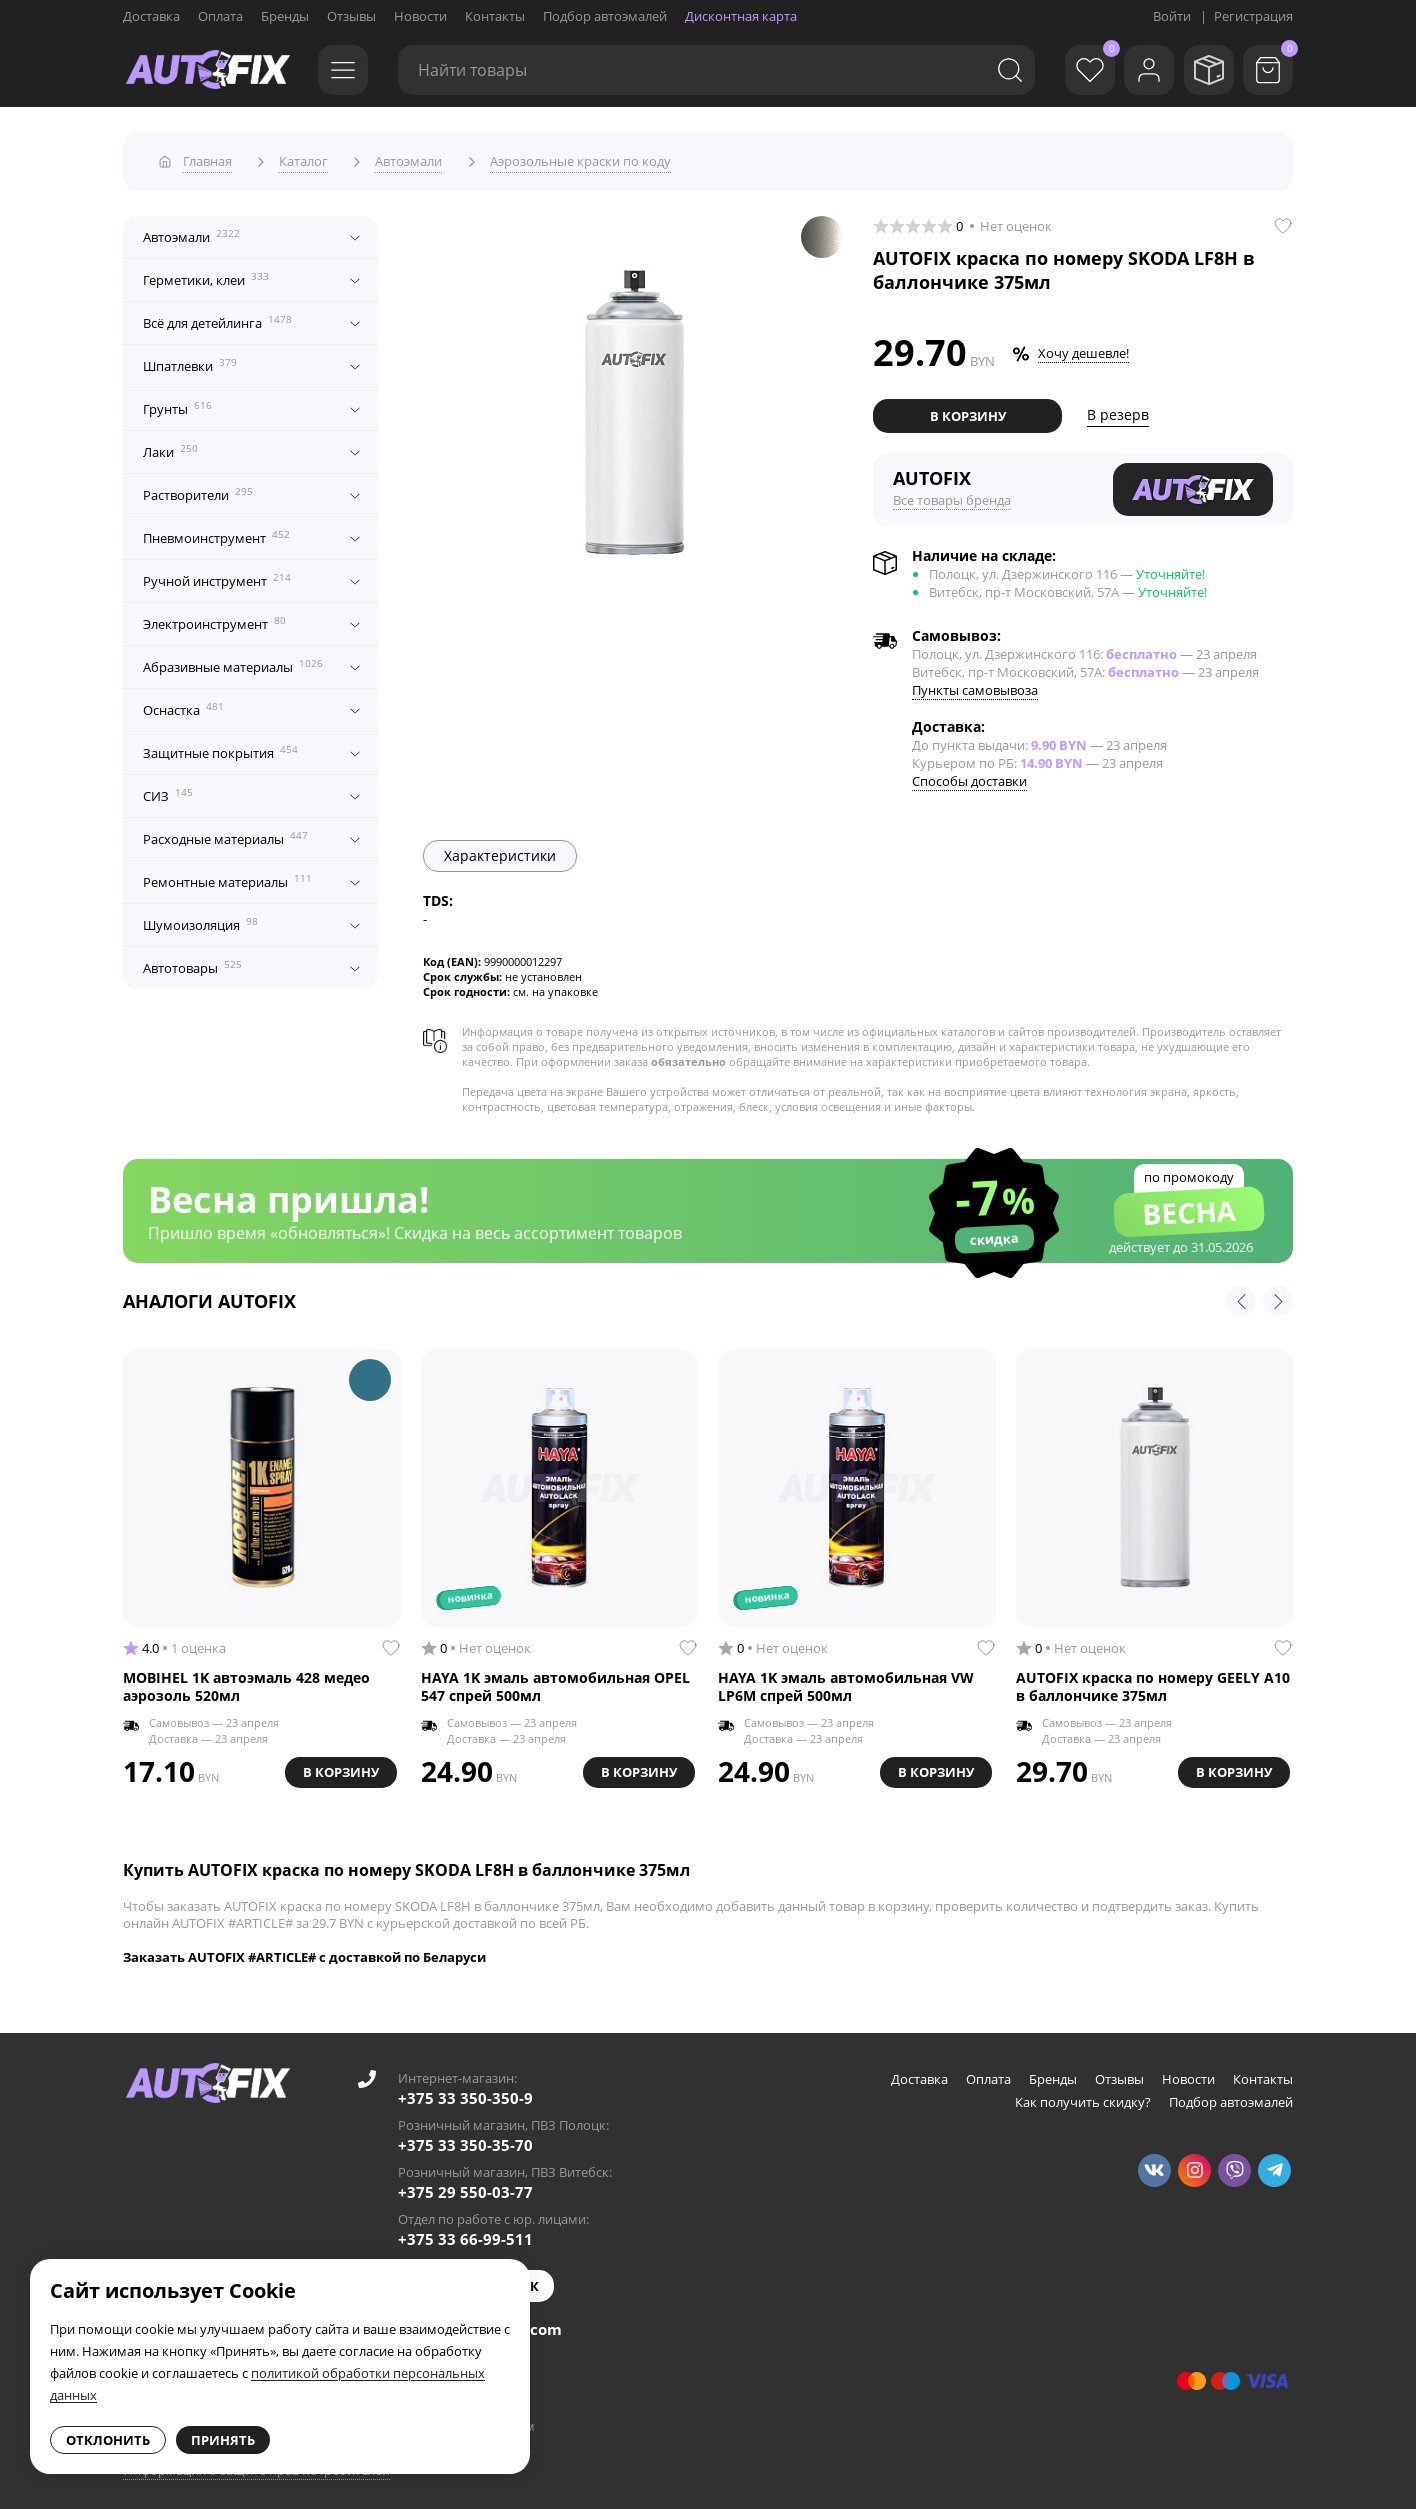 The height and width of the screenshot is (2509, 1416). What do you see at coordinates (285, 16) in the screenshot?
I see `Бренды` at bounding box center [285, 16].